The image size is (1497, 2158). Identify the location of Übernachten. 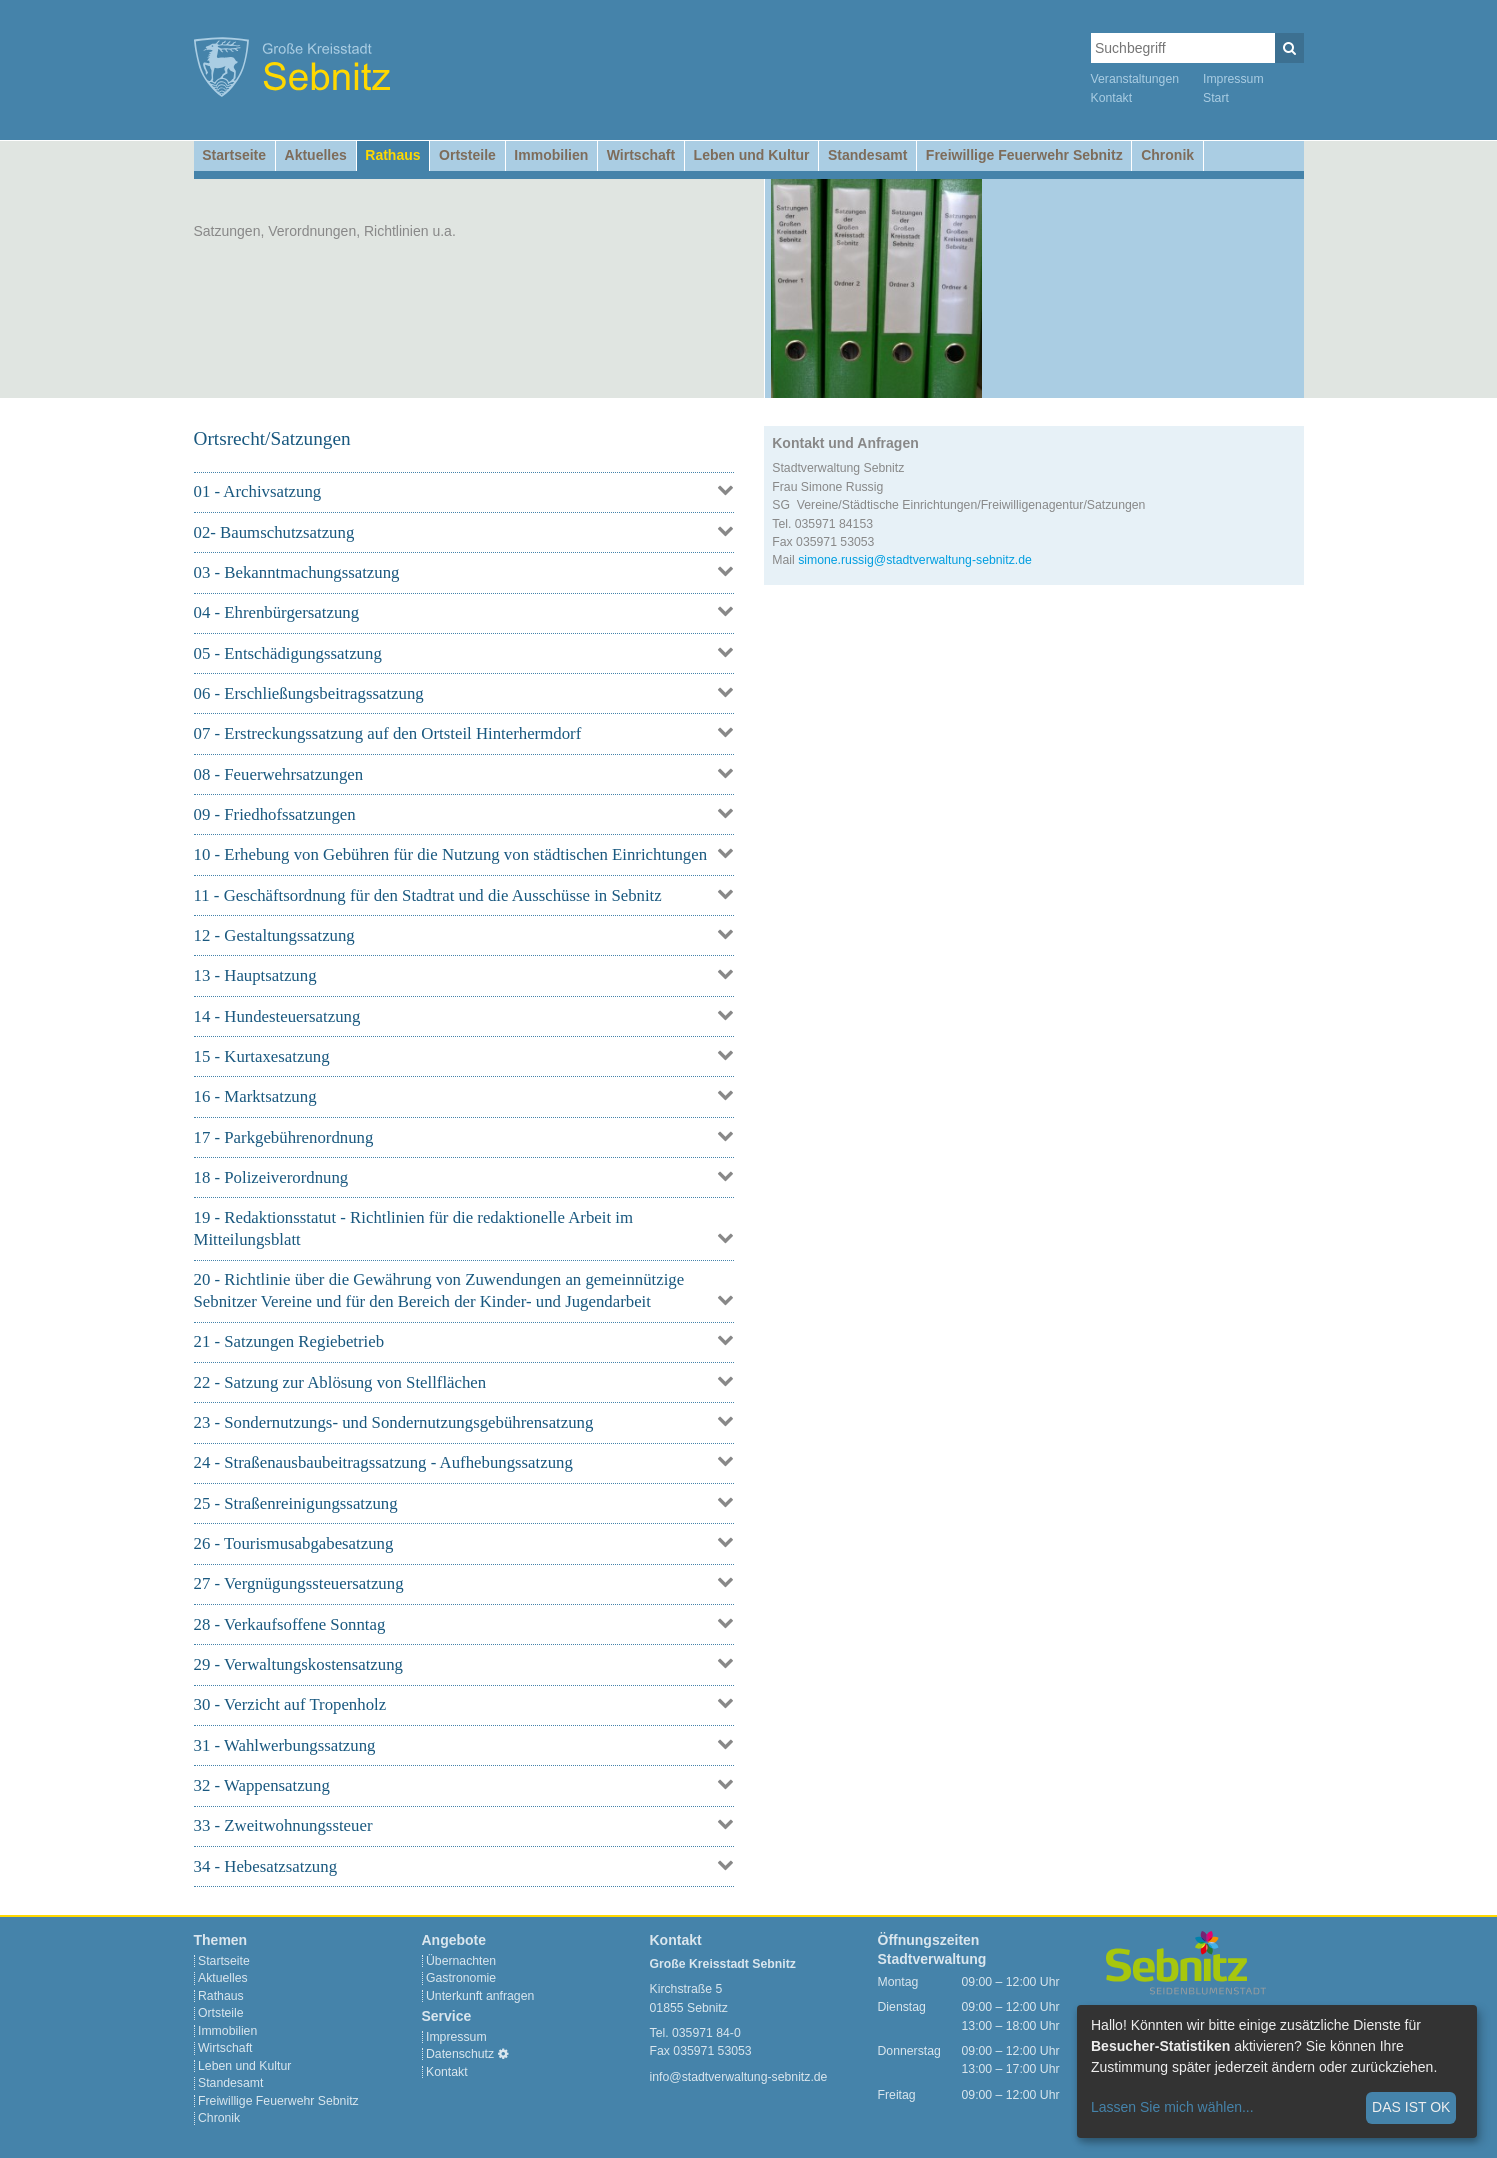
(461, 1961).